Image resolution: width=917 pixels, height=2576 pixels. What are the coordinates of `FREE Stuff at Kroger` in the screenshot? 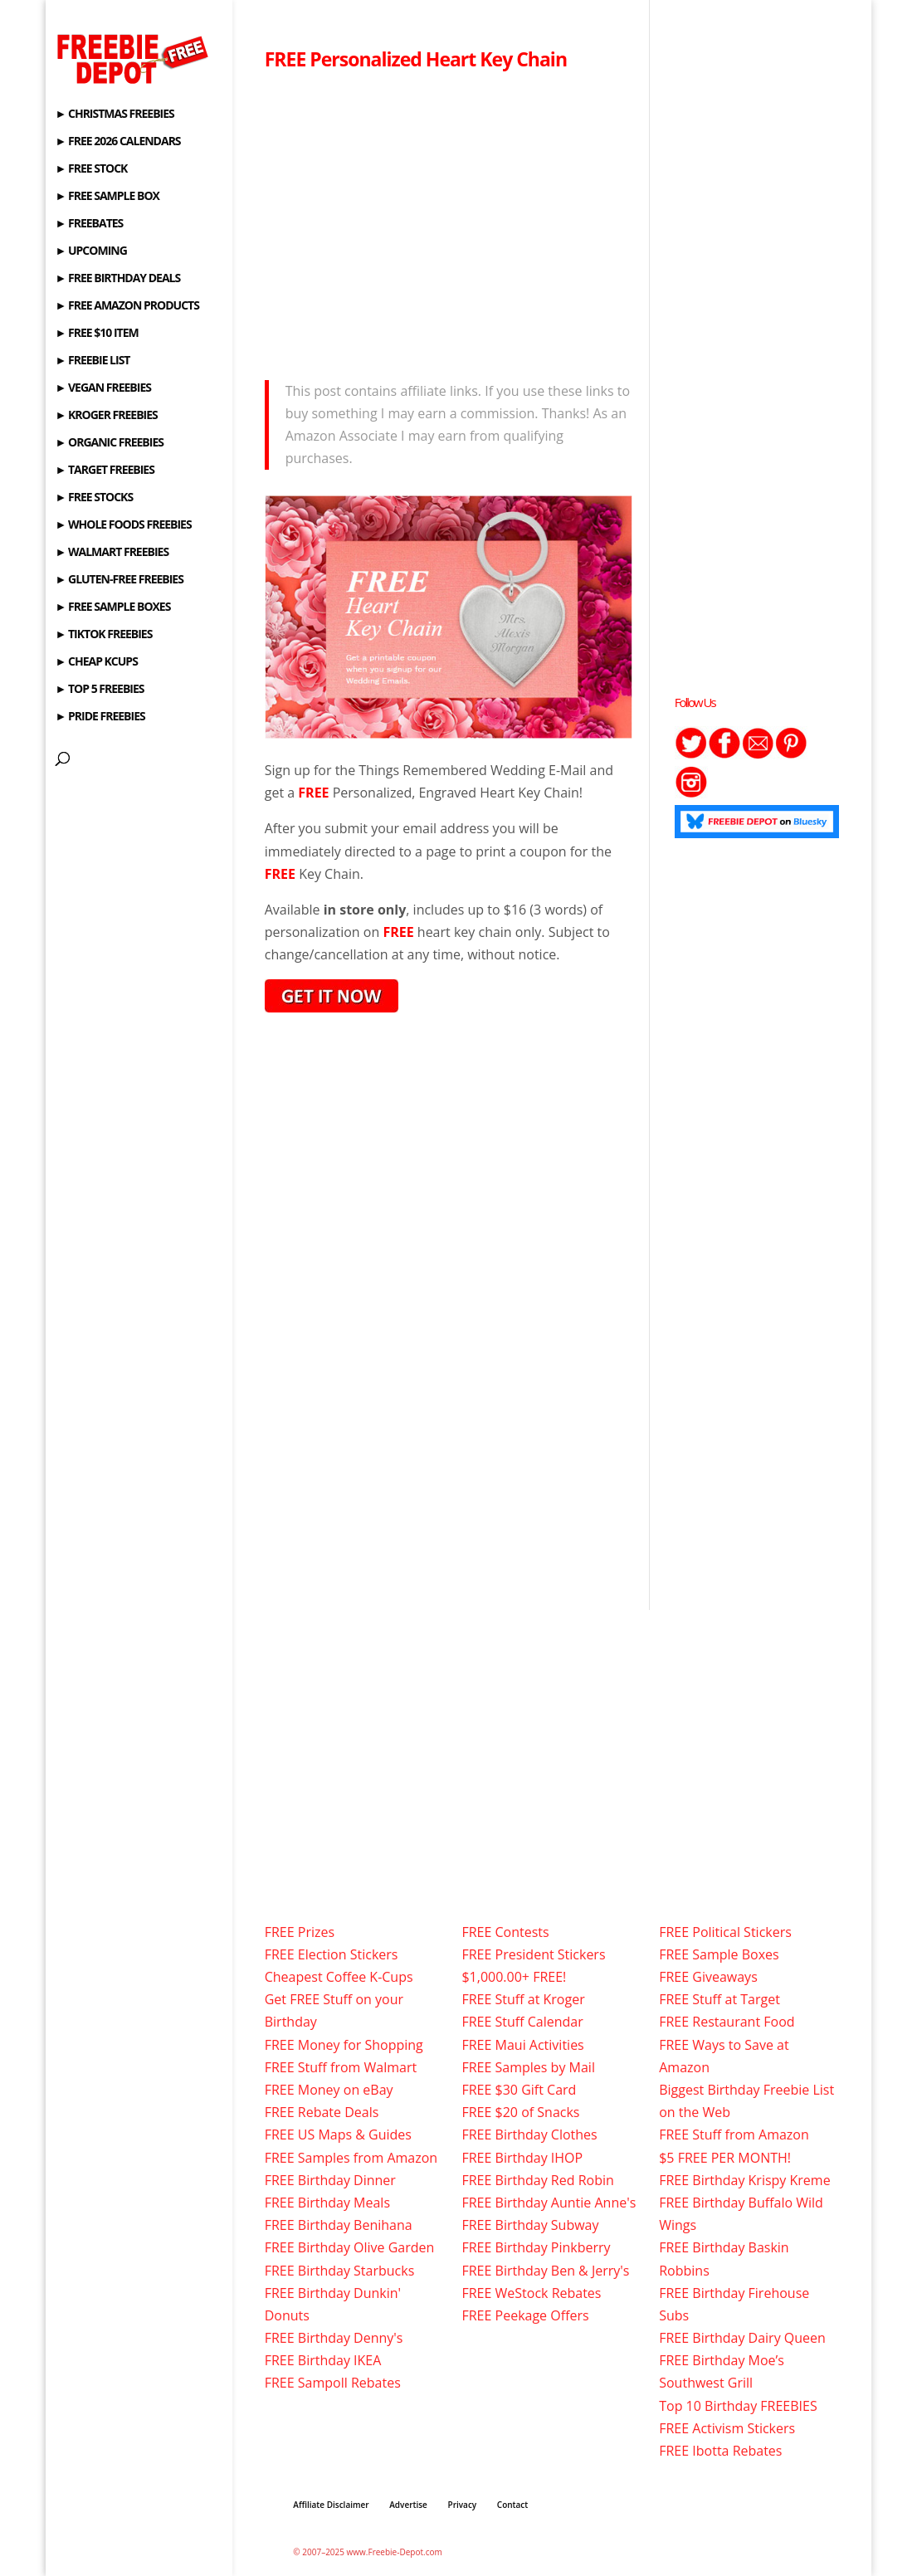 It's located at (522, 1999).